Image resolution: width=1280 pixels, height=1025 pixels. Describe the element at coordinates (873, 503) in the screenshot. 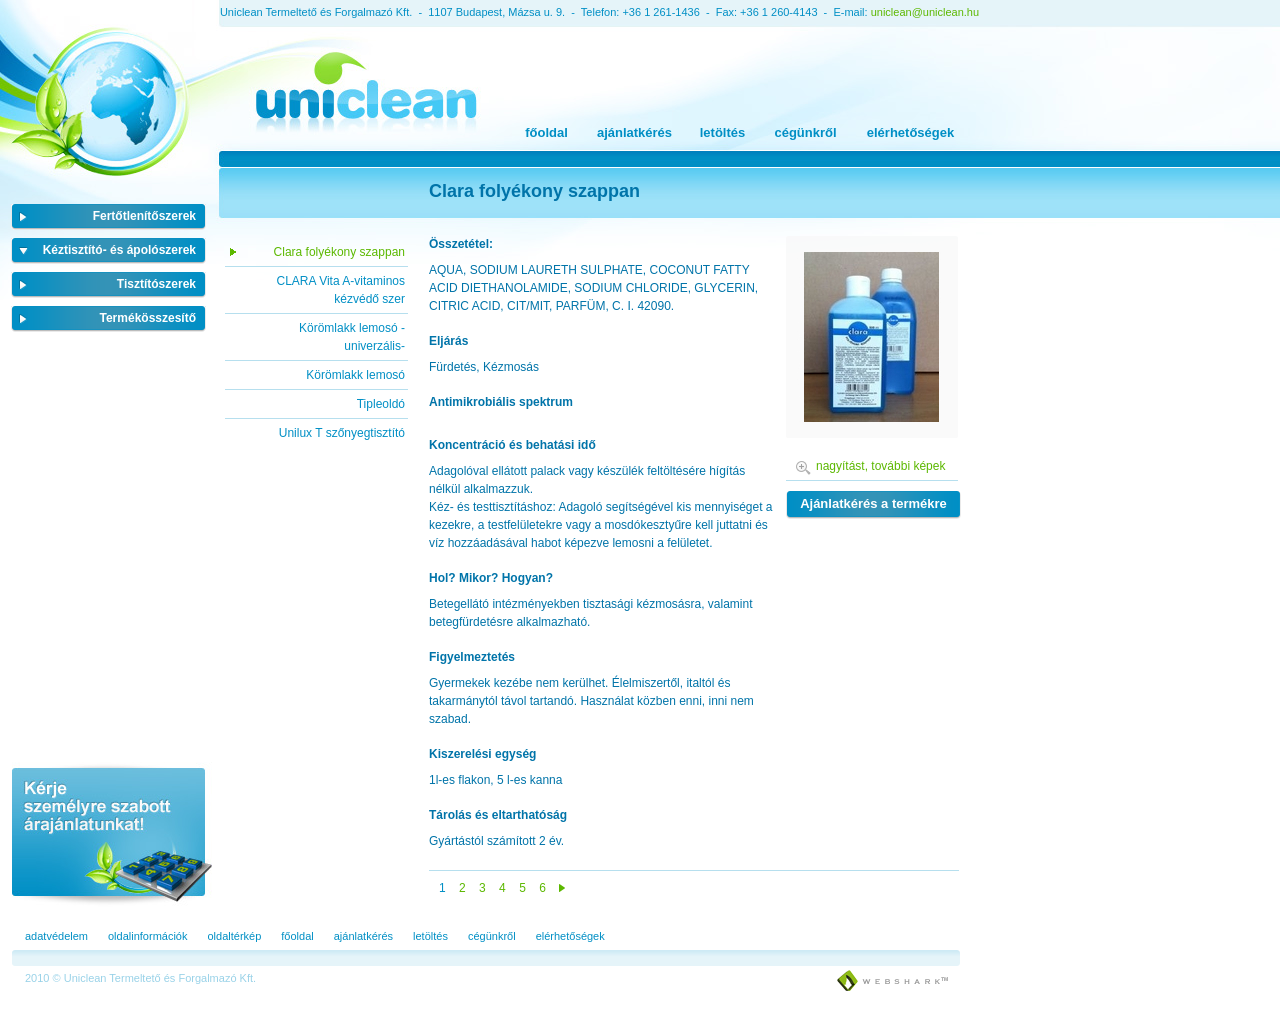

I see `Ajánlatkérés a termékre` at that location.